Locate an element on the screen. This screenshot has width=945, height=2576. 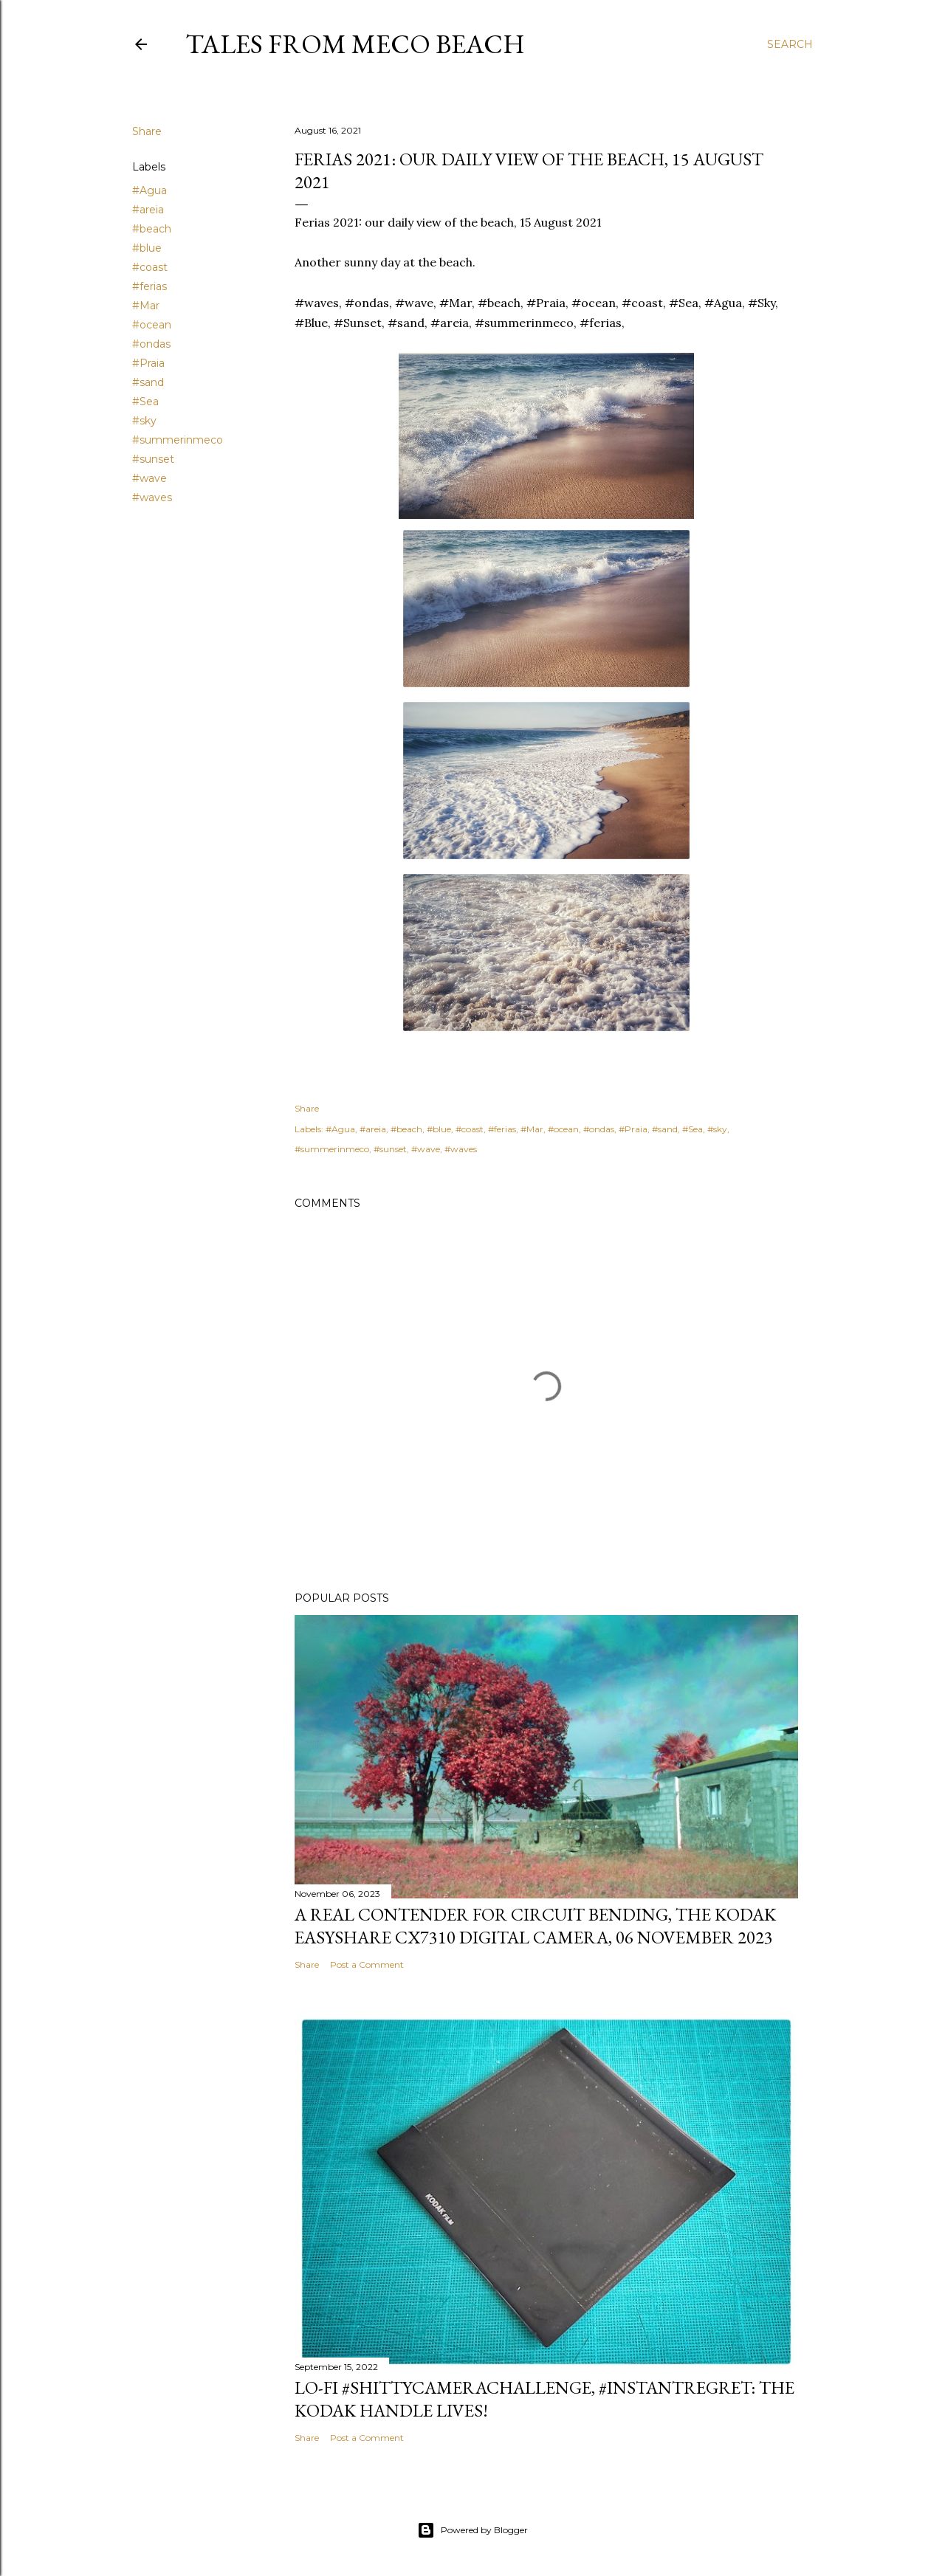
#waves is located at coordinates (152, 497).